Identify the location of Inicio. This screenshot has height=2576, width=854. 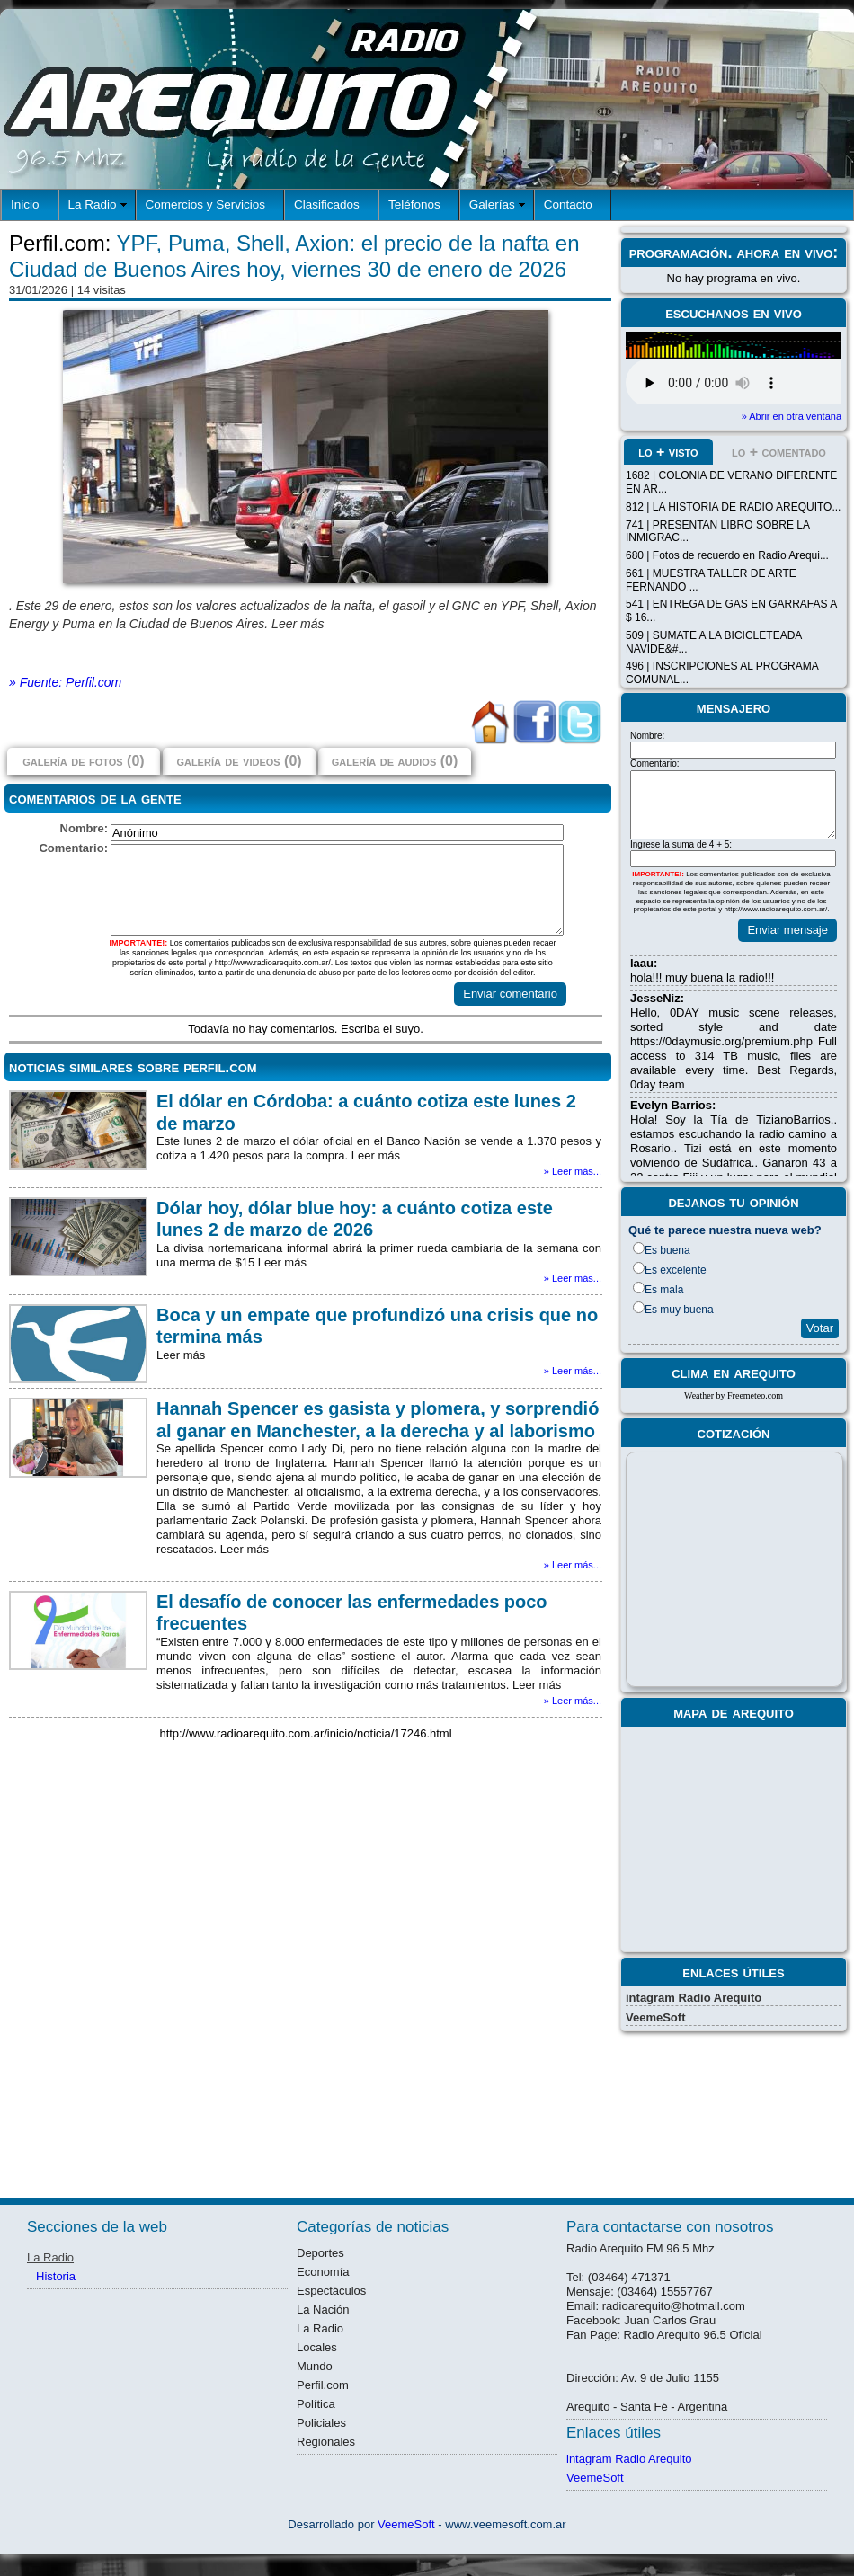
(25, 204).